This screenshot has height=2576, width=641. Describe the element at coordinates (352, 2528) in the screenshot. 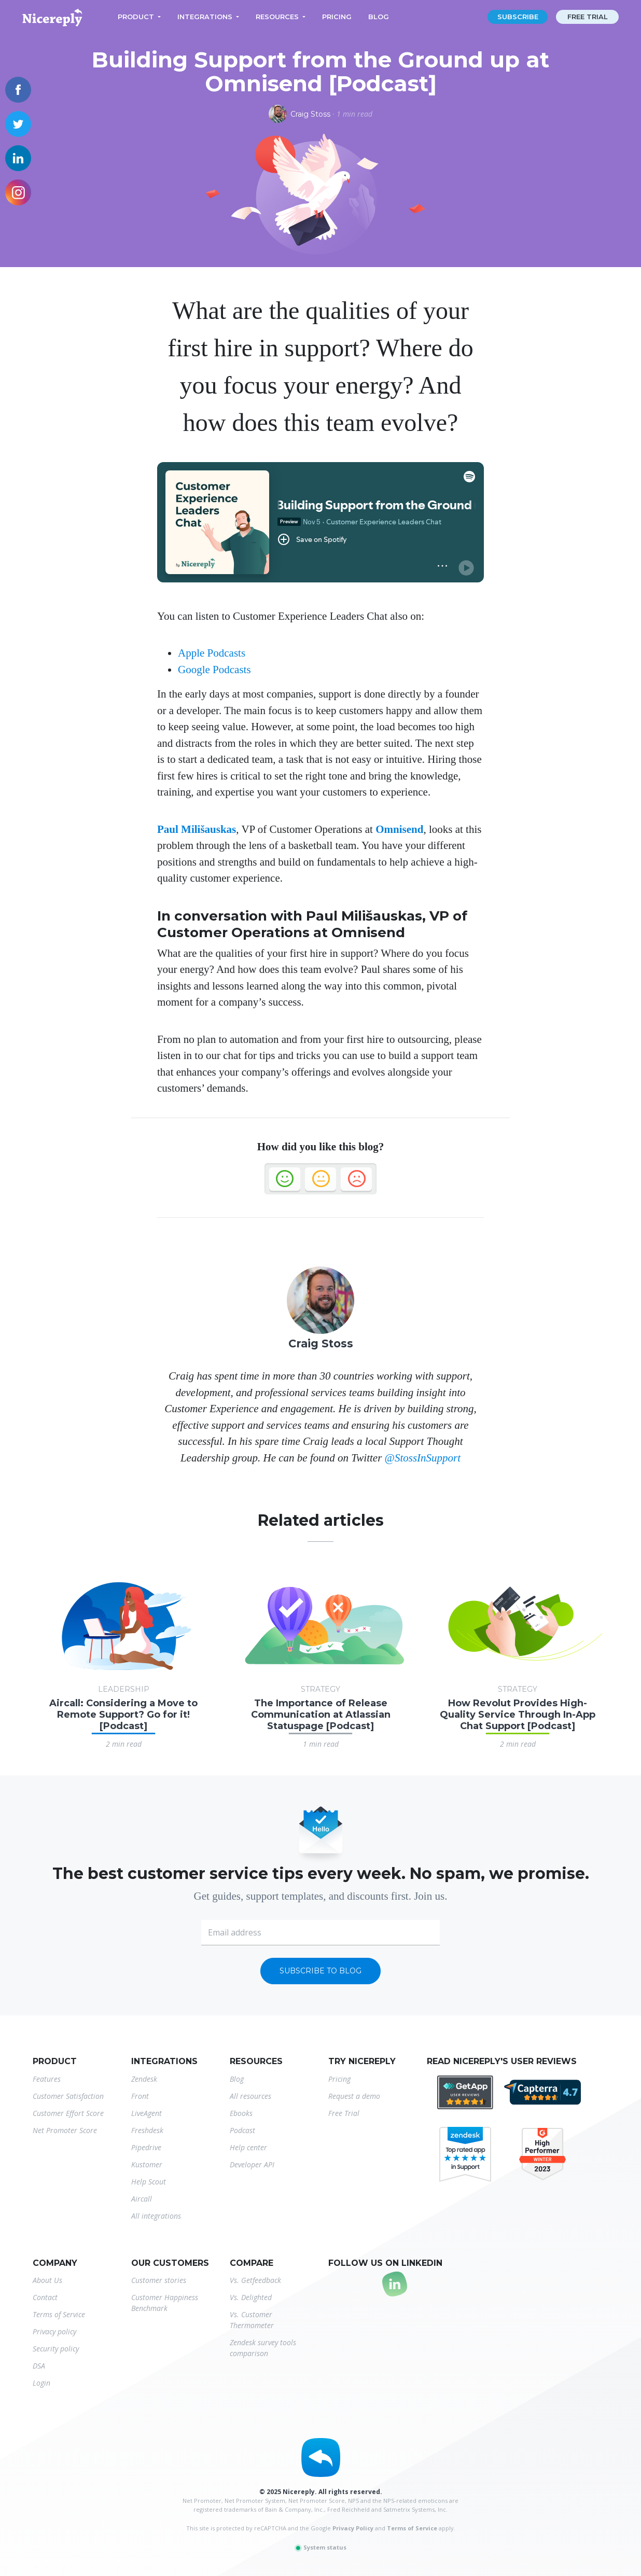

I see `Privacy Policy` at that location.